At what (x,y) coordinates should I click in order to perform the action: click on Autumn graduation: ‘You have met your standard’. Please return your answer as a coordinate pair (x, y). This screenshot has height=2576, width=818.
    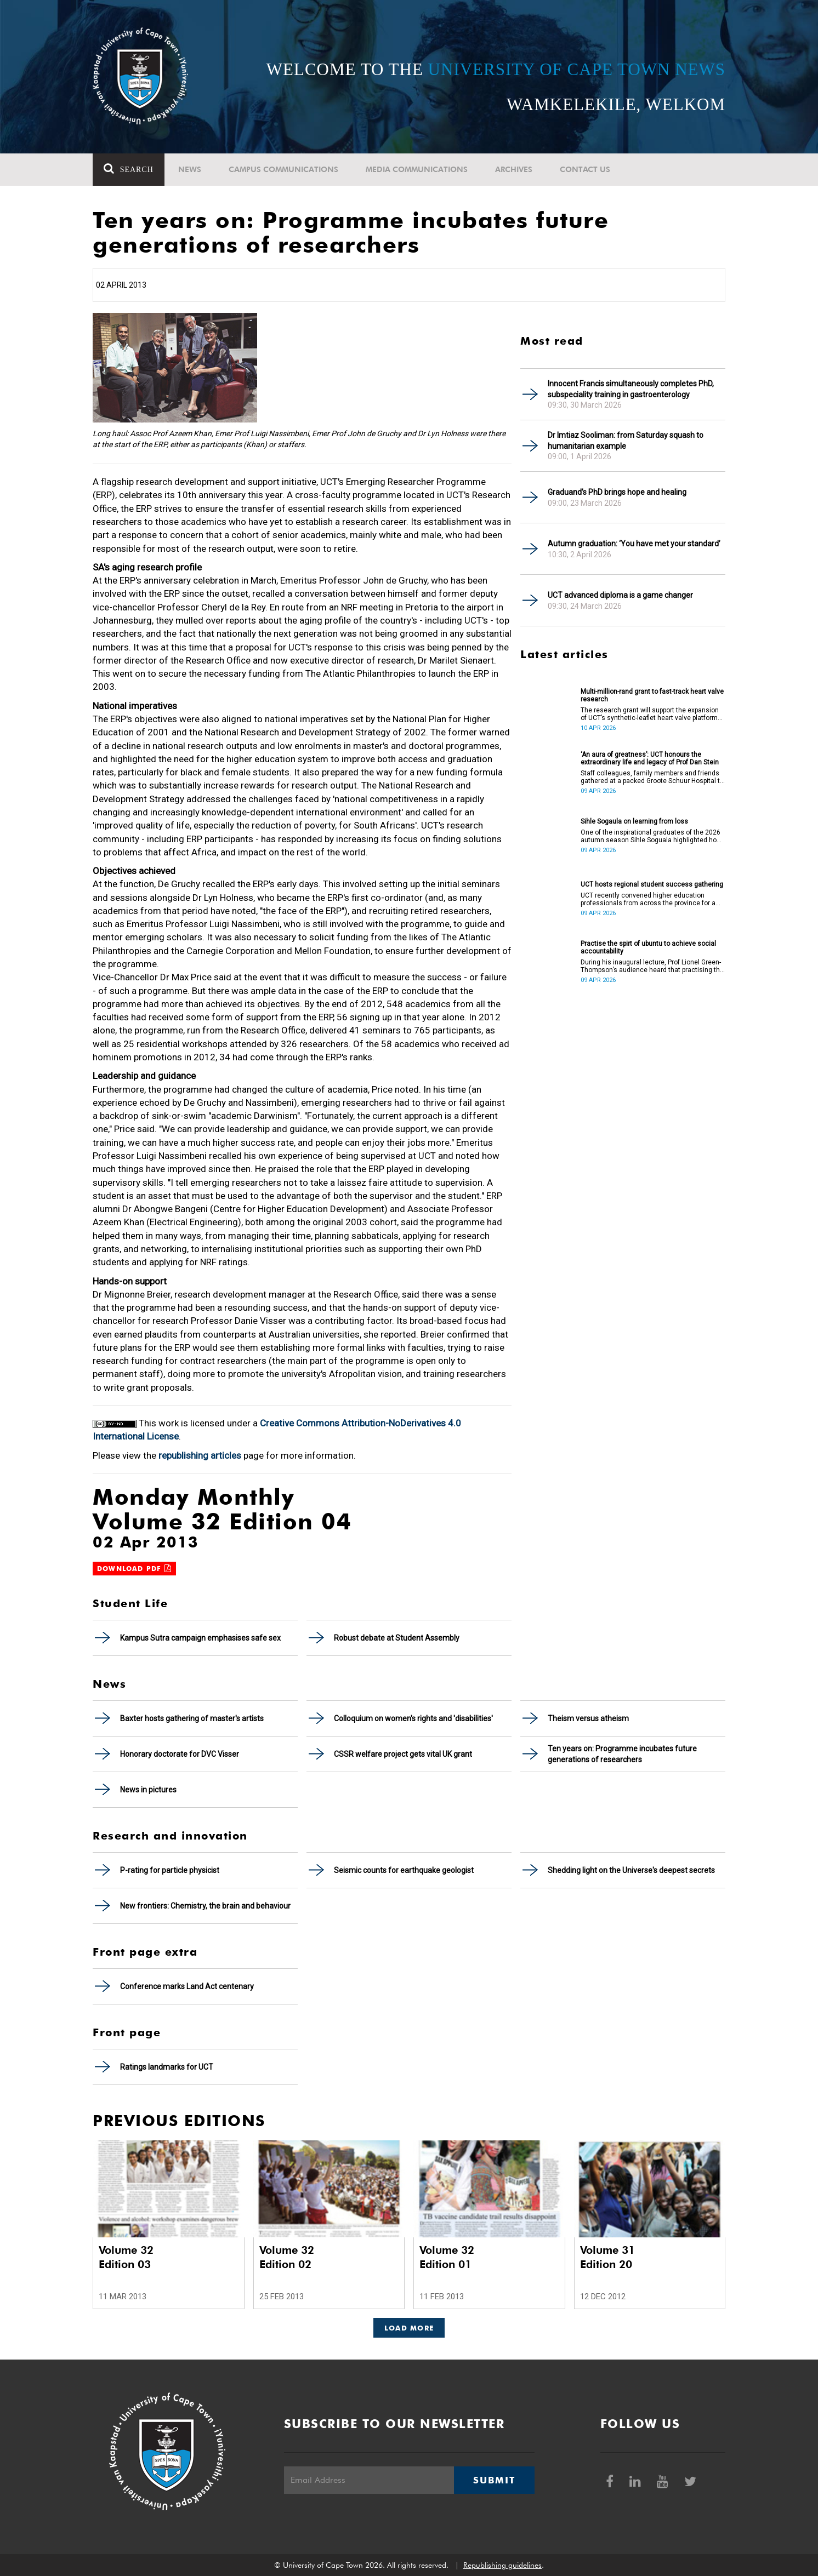
    Looking at the image, I should click on (634, 543).